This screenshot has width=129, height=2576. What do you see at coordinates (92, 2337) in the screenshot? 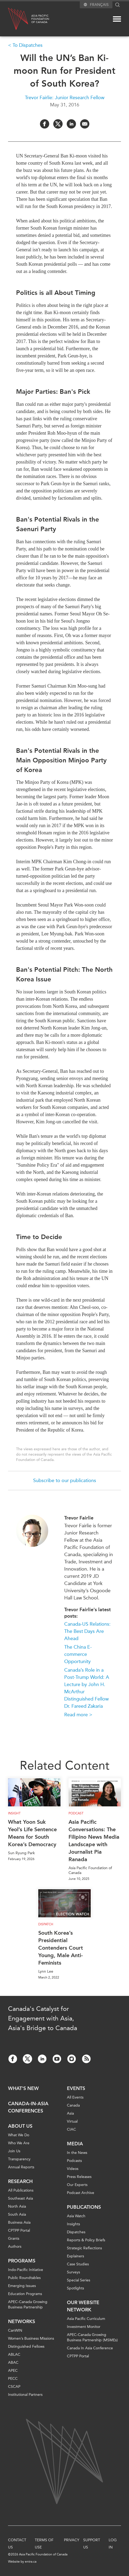
I see `APEC-Canada Growing Business Partnership (MSMEs)` at bounding box center [92, 2337].